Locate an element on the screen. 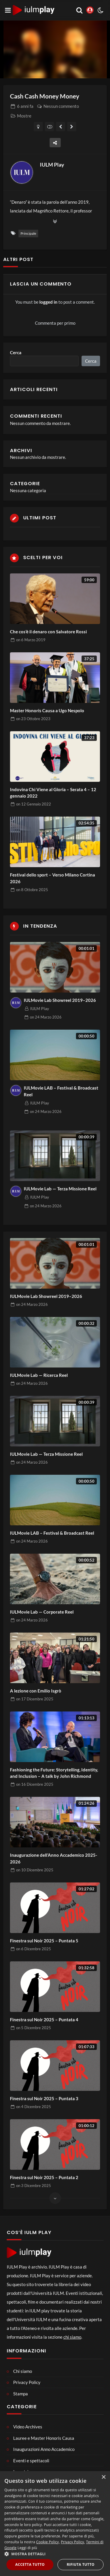 The width and height of the screenshot is (110, 2576). Festival dello sport – Verso Milano Cortina 2026 is located at coordinates (52, 878).